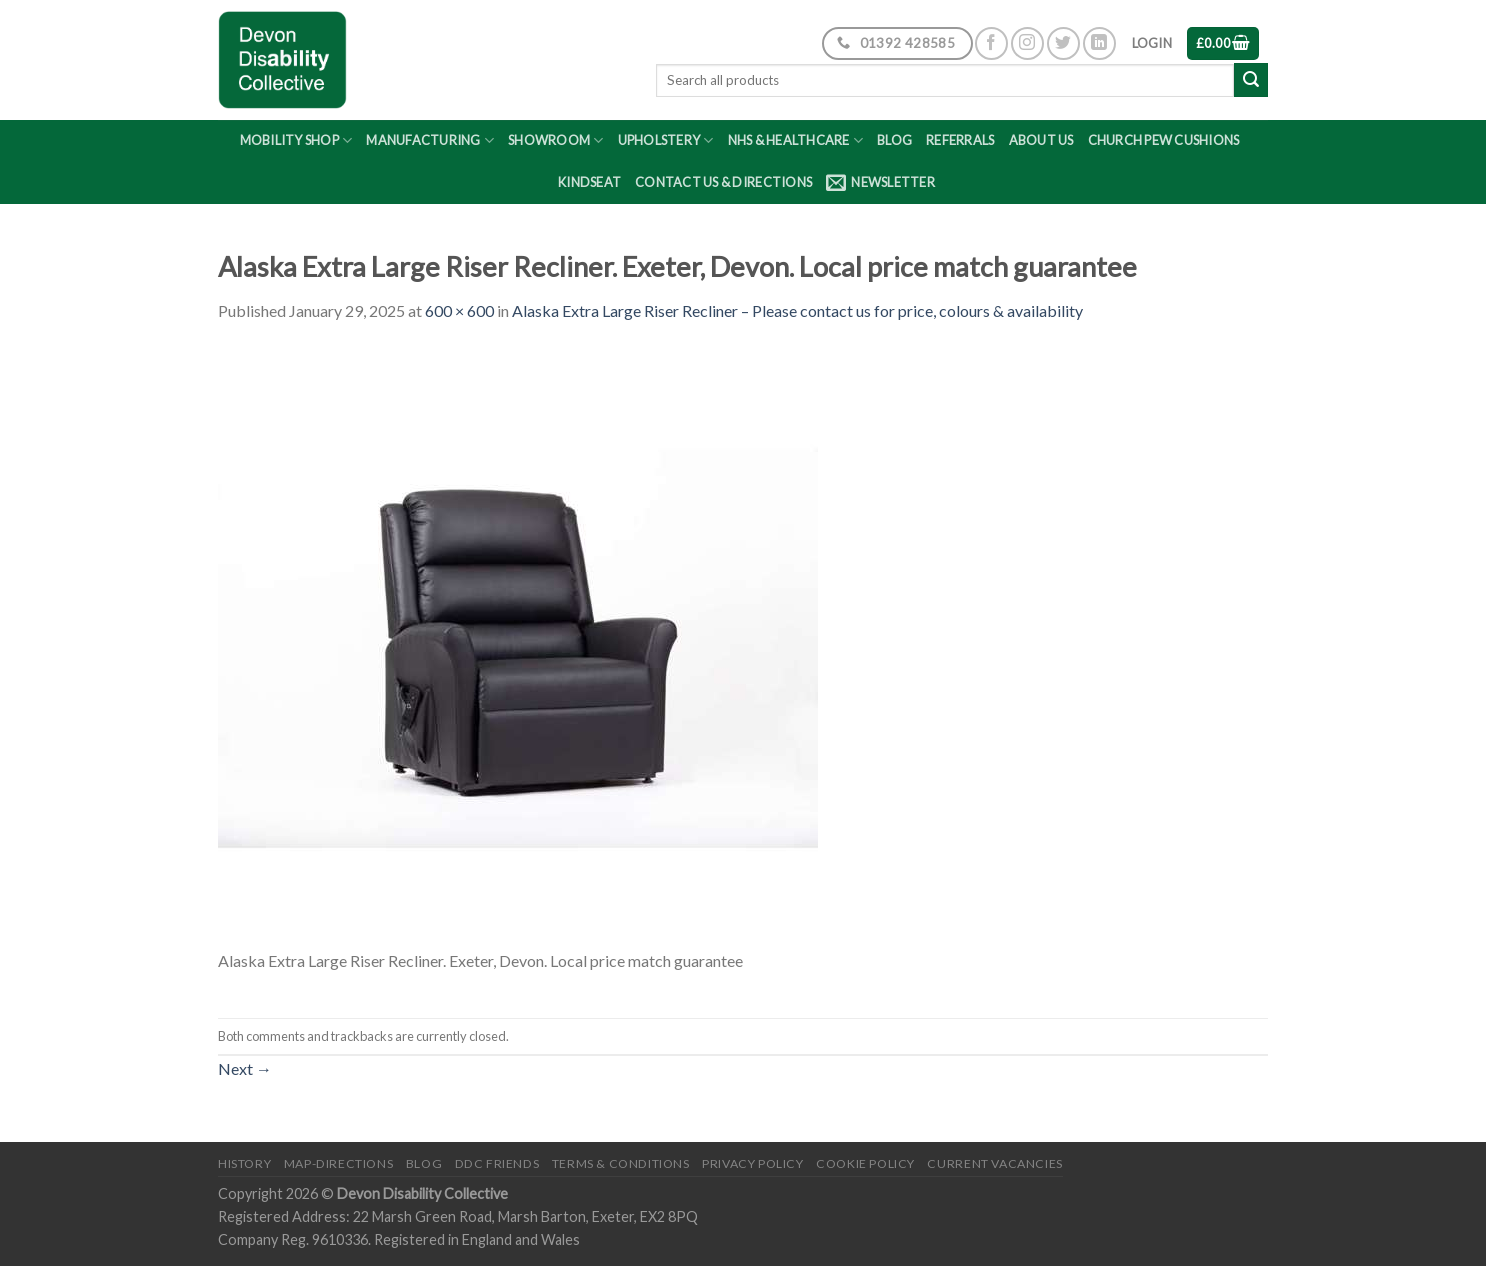 Image resolution: width=1486 pixels, height=1266 pixels. What do you see at coordinates (723, 182) in the screenshot?
I see `Contact Us & Directions` at bounding box center [723, 182].